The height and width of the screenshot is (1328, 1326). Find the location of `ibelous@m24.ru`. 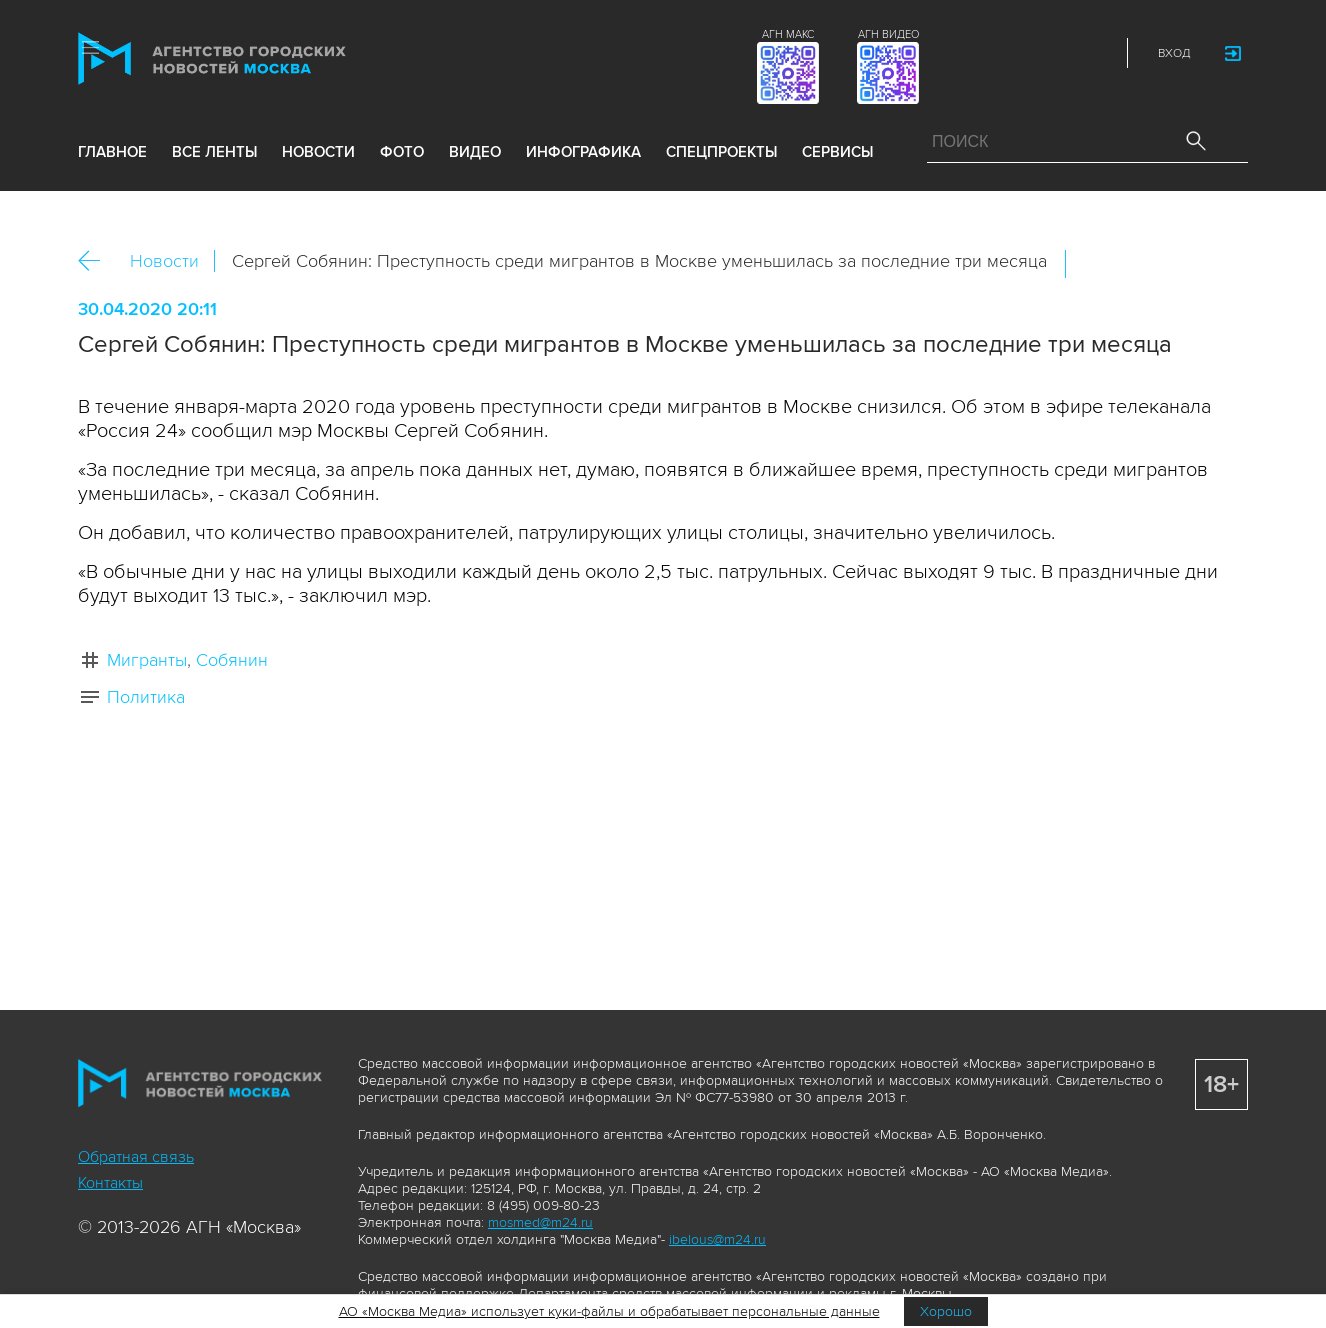

ibelous@m24.ru is located at coordinates (717, 1239).